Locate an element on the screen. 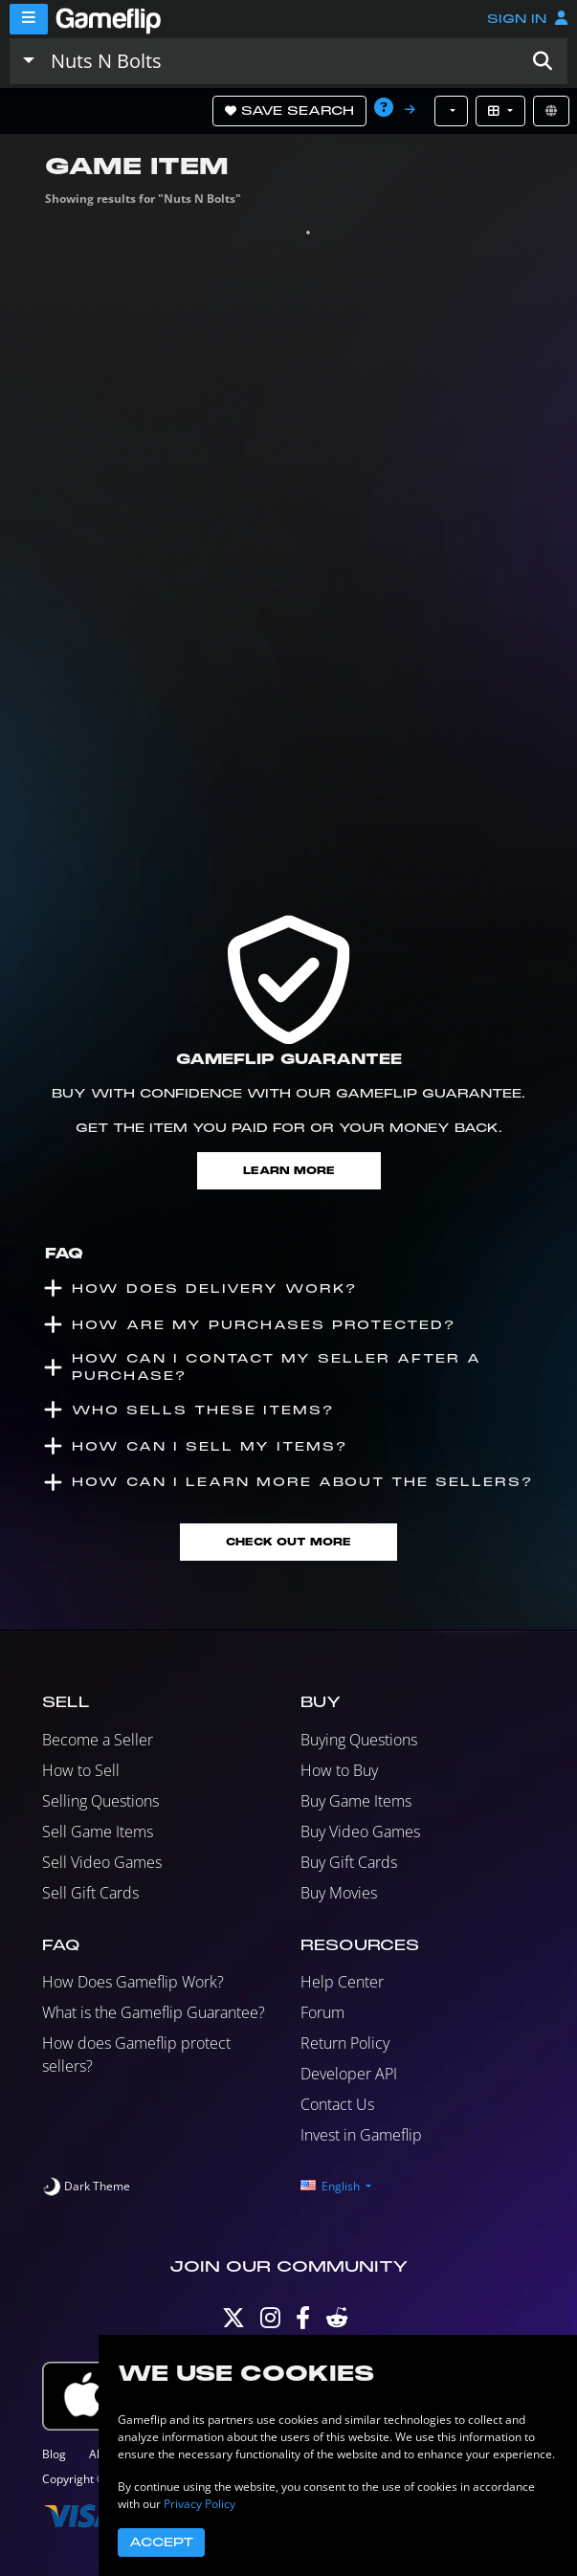  How to Buy is located at coordinates (339, 1770).